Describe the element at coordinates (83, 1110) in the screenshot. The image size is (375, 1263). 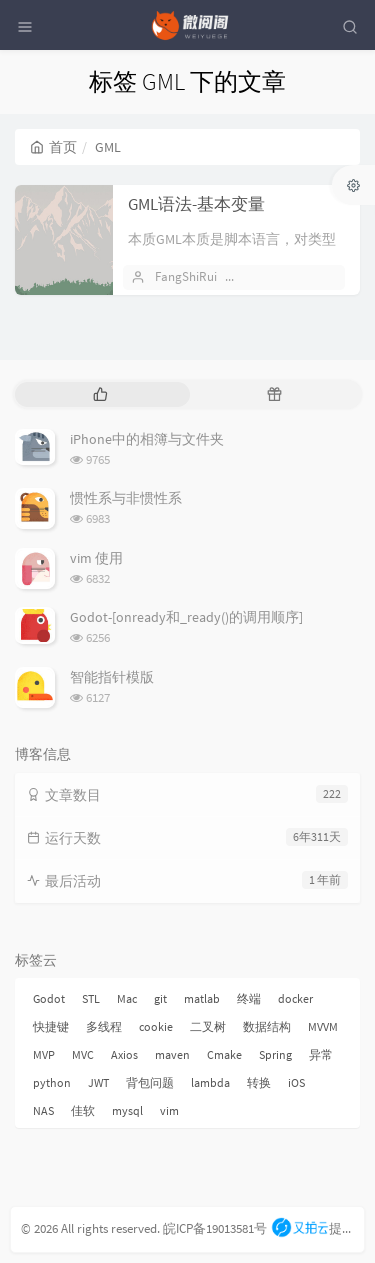
I see `佳软` at that location.